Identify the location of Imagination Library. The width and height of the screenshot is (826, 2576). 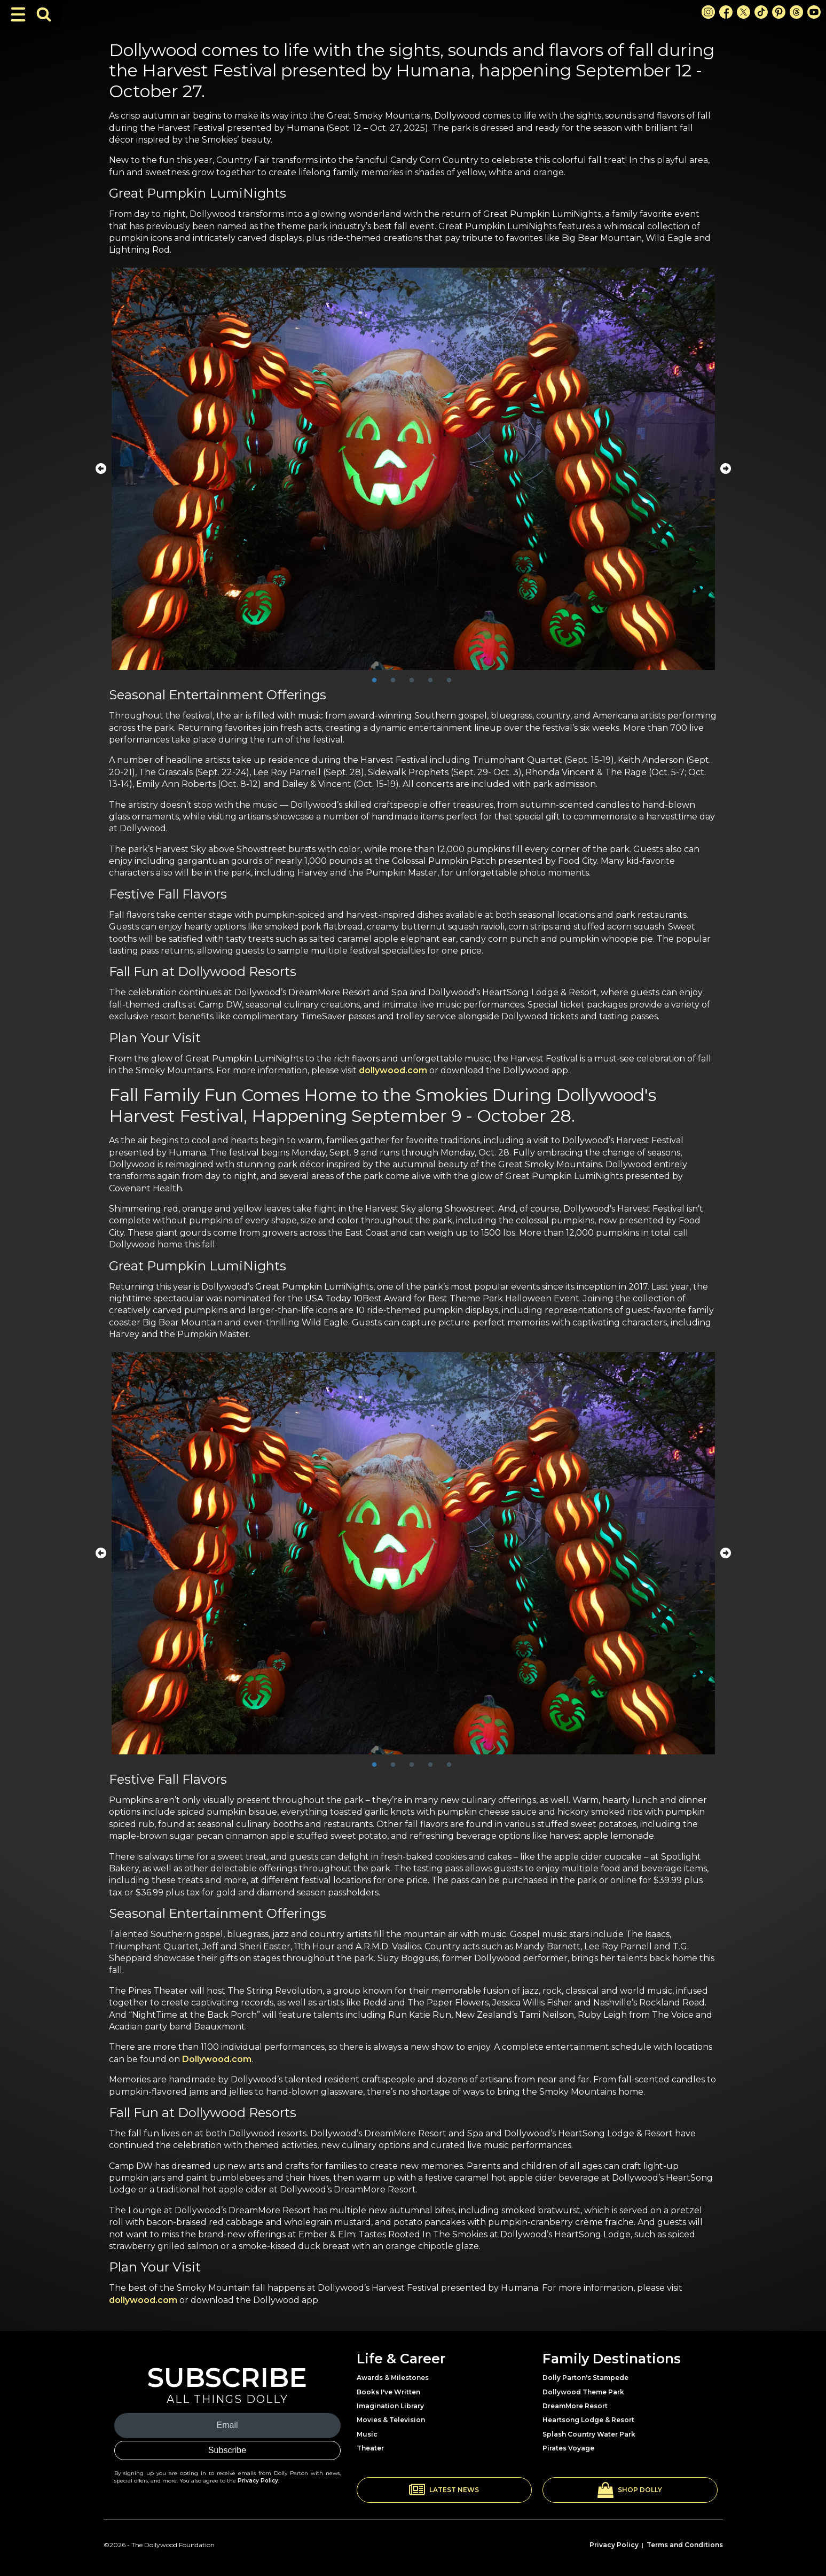
(390, 2406).